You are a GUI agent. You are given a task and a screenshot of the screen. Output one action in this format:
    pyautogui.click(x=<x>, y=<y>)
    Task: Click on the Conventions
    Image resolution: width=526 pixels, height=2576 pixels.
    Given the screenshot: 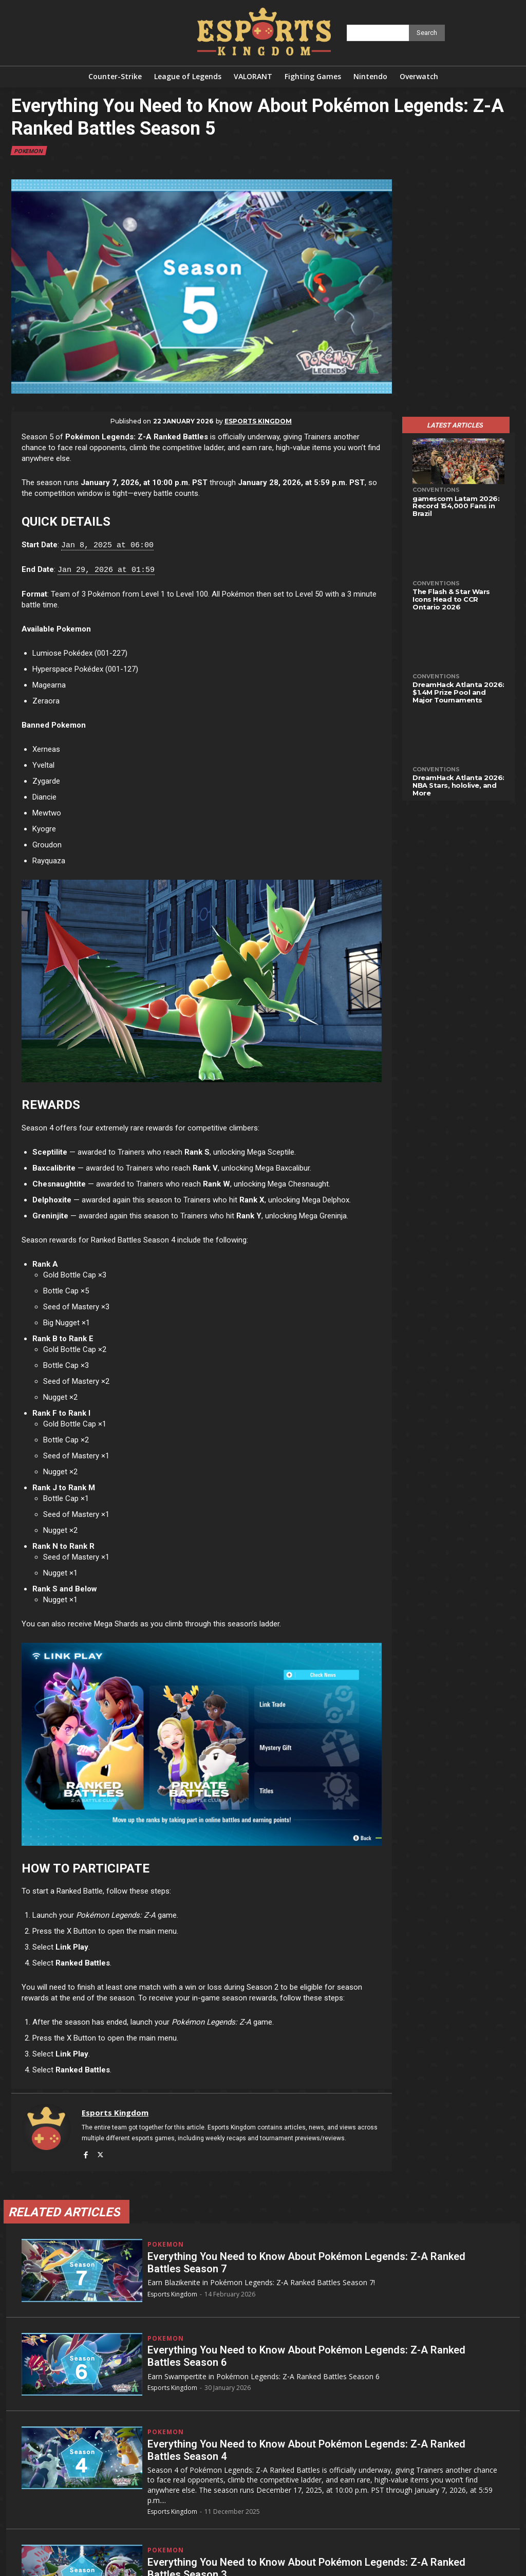 What is the action you would take?
    pyautogui.click(x=436, y=489)
    